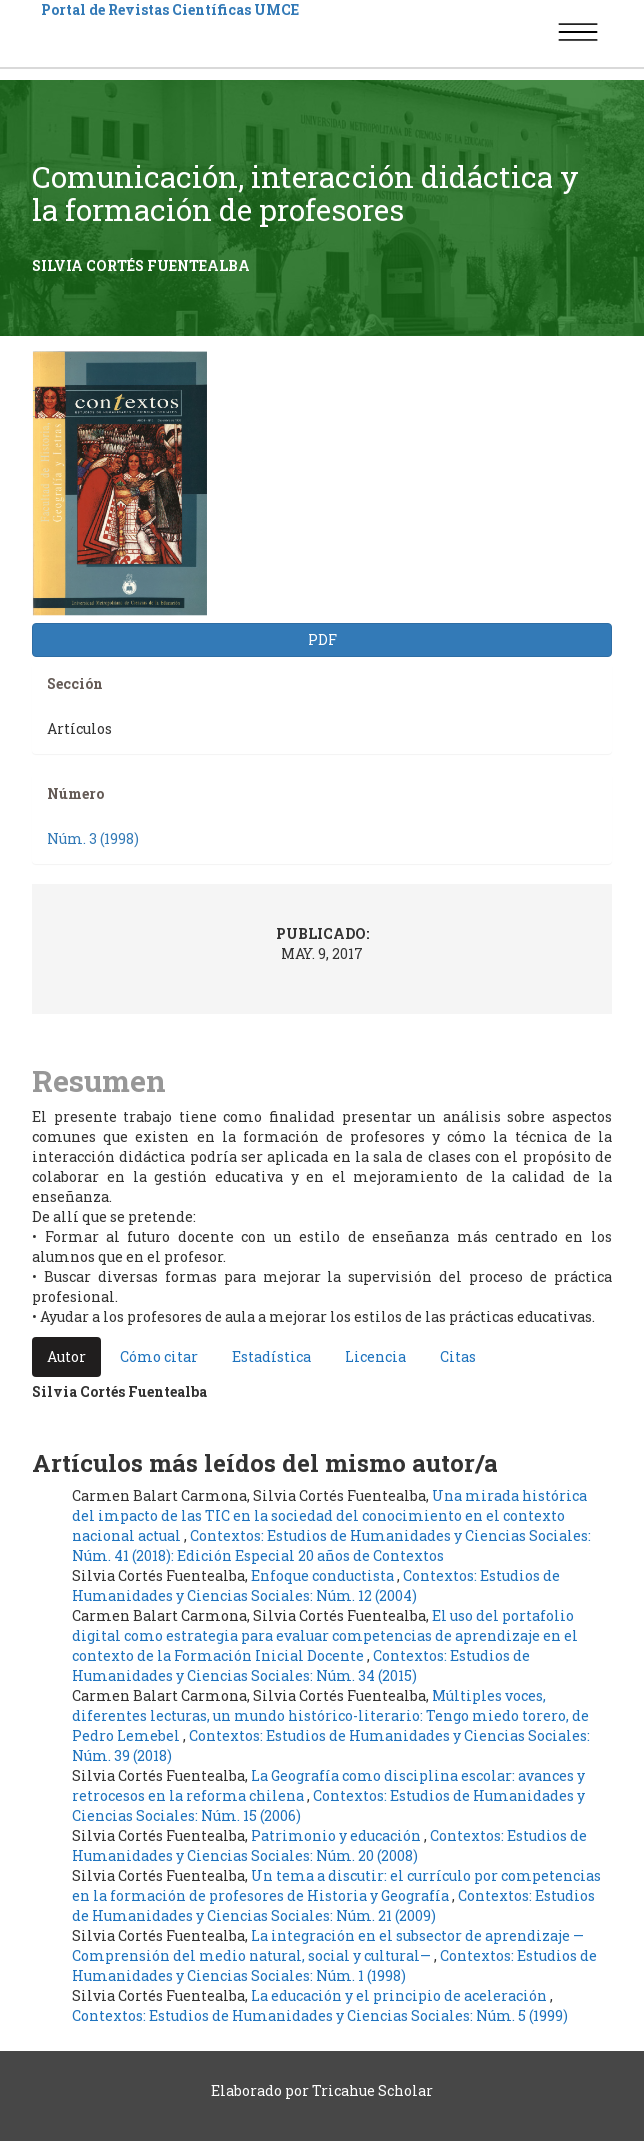  Describe the element at coordinates (372, 2090) in the screenshot. I see `Tricahue Scholar` at that location.